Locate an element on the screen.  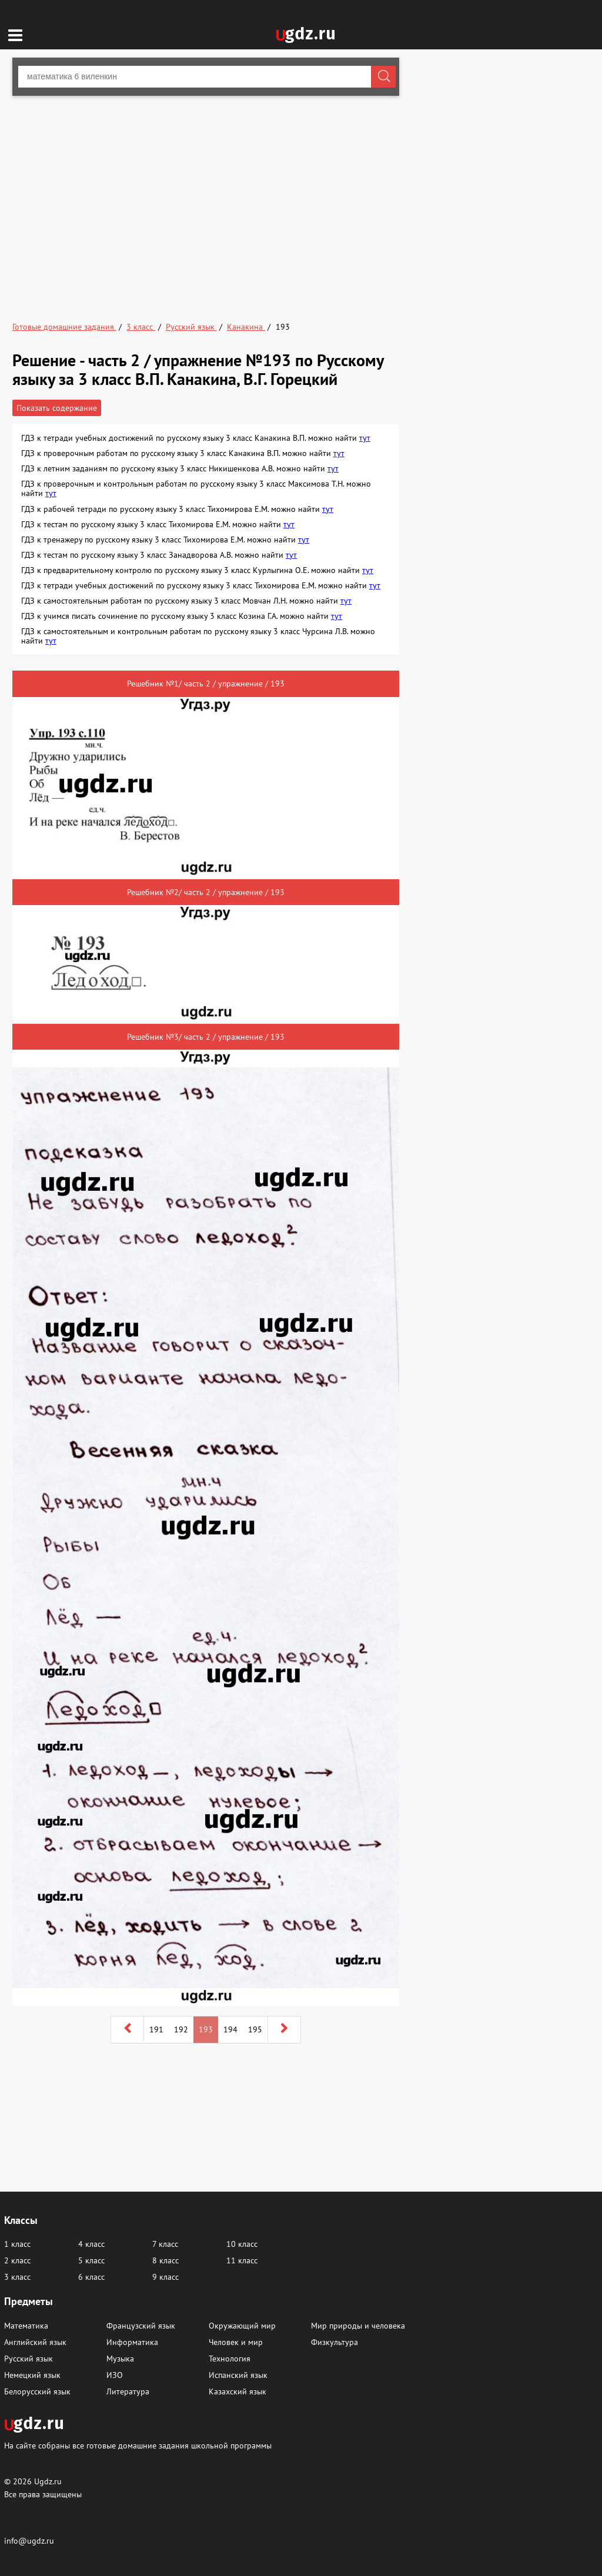
Французский язык is located at coordinates (140, 2325).